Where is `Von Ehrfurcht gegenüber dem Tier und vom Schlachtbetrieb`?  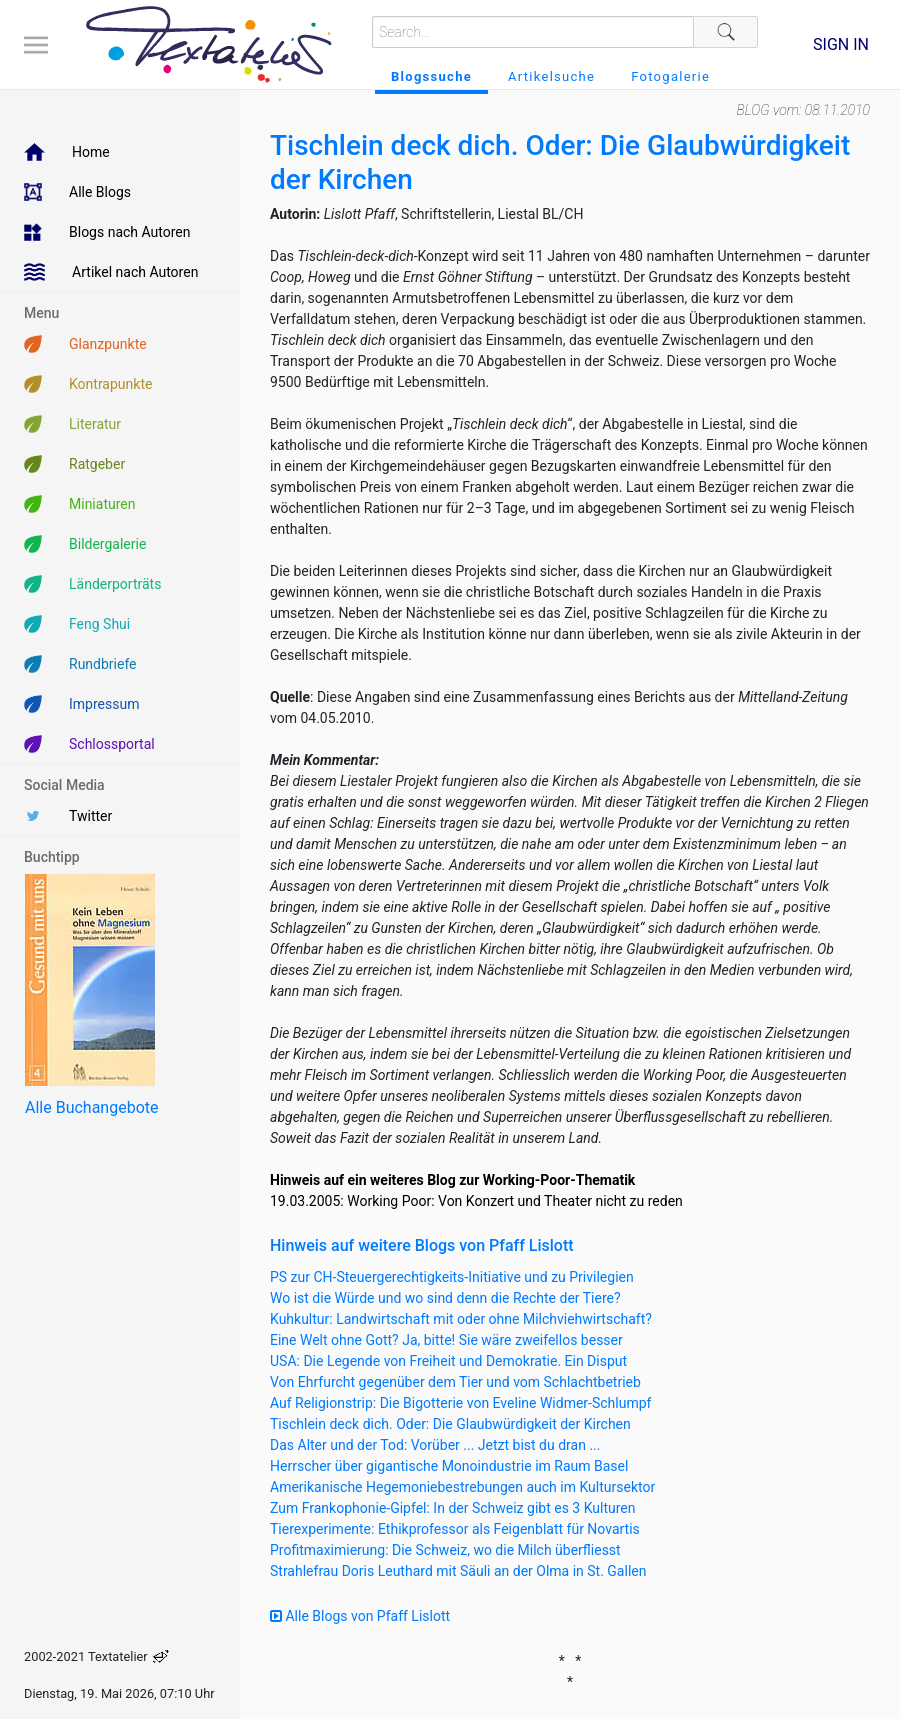 Von Ehrfurcht gegenüber dem Tier und vom Schlachtbetrieb is located at coordinates (455, 1382).